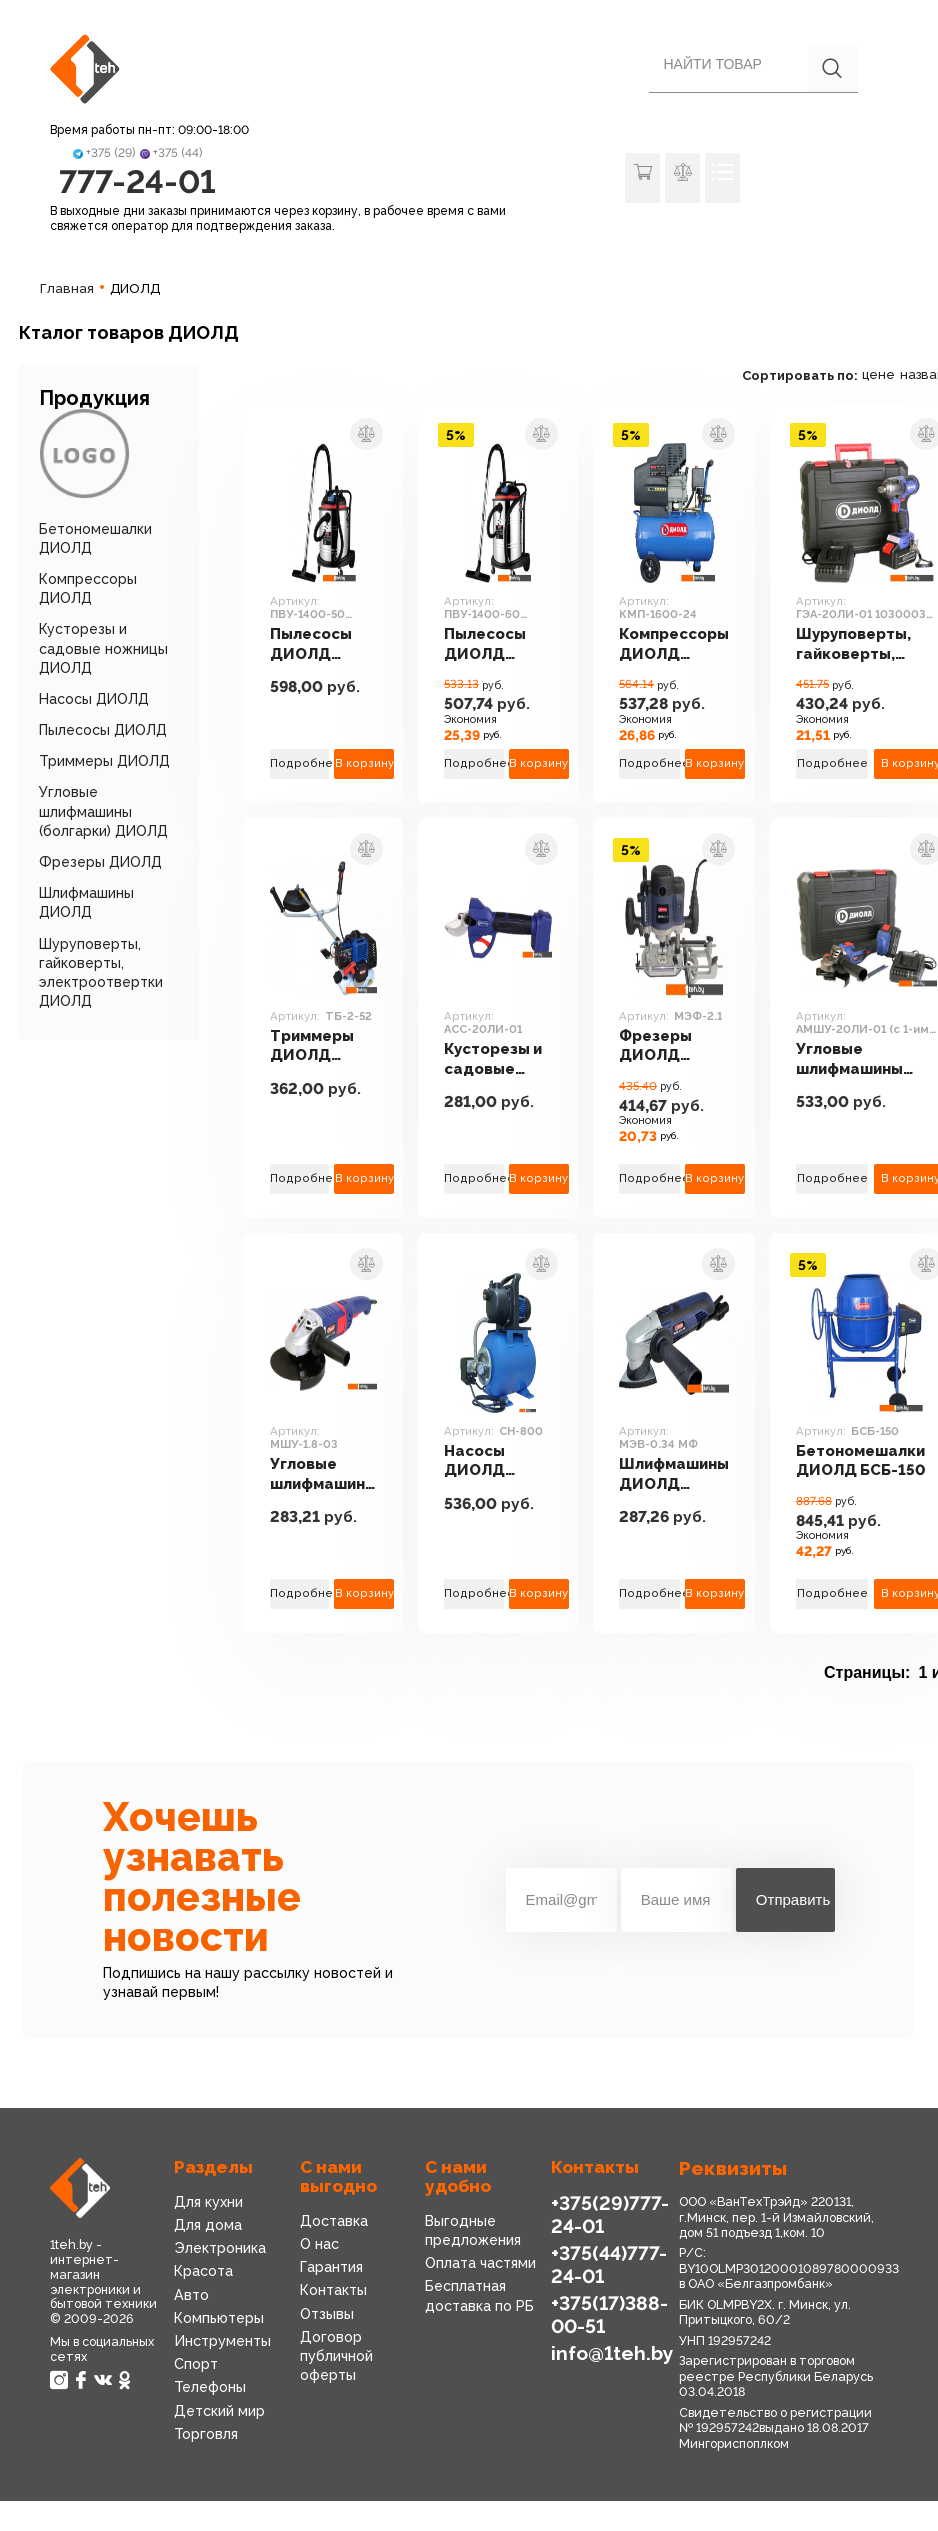 The width and height of the screenshot is (938, 2531). I want to click on Контакты, so click(333, 2290).